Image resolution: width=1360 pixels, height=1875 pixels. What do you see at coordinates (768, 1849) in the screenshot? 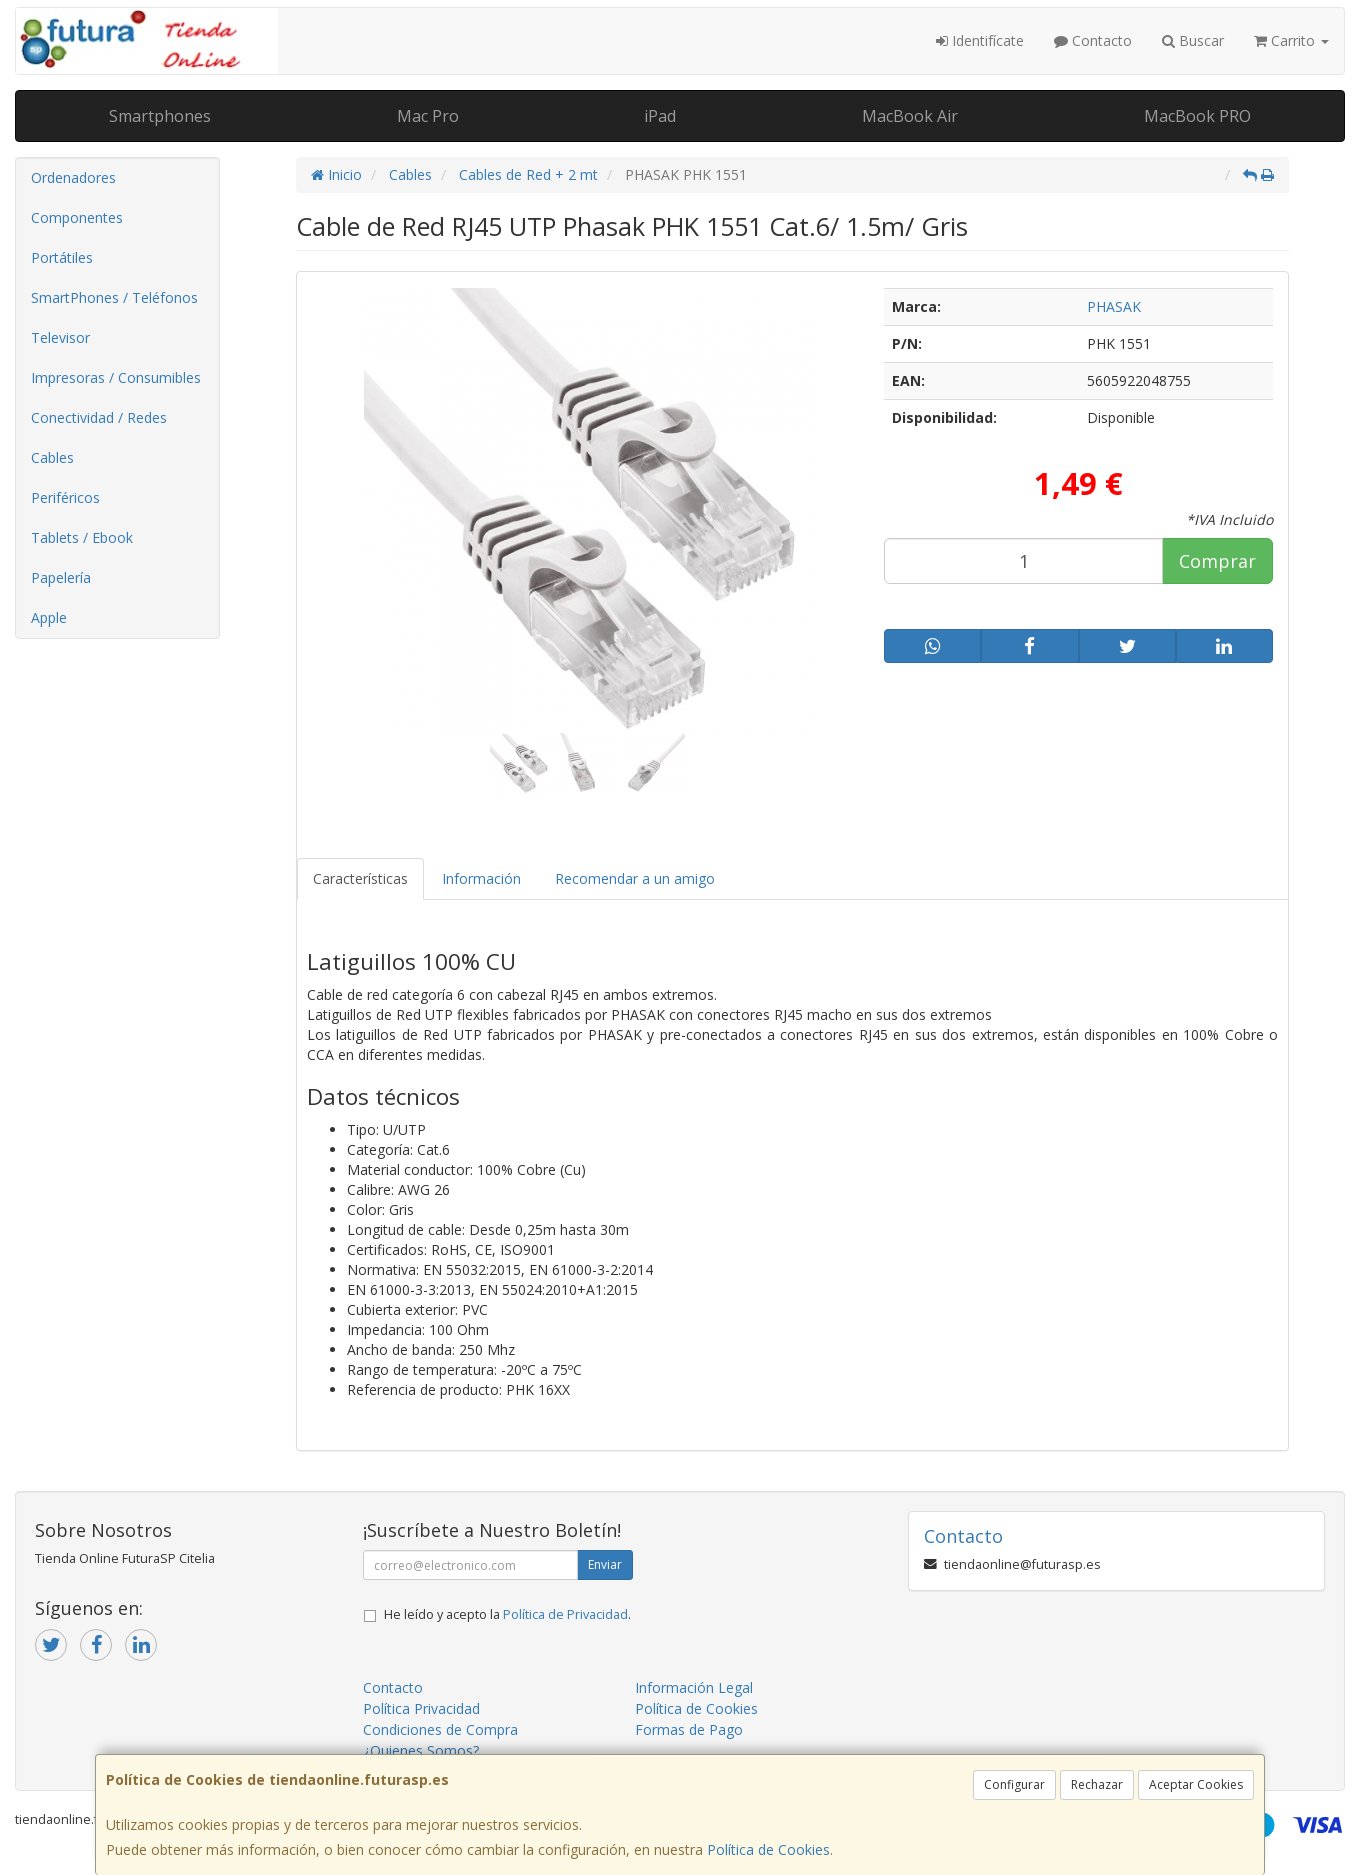
I see `Política de Cookies` at bounding box center [768, 1849].